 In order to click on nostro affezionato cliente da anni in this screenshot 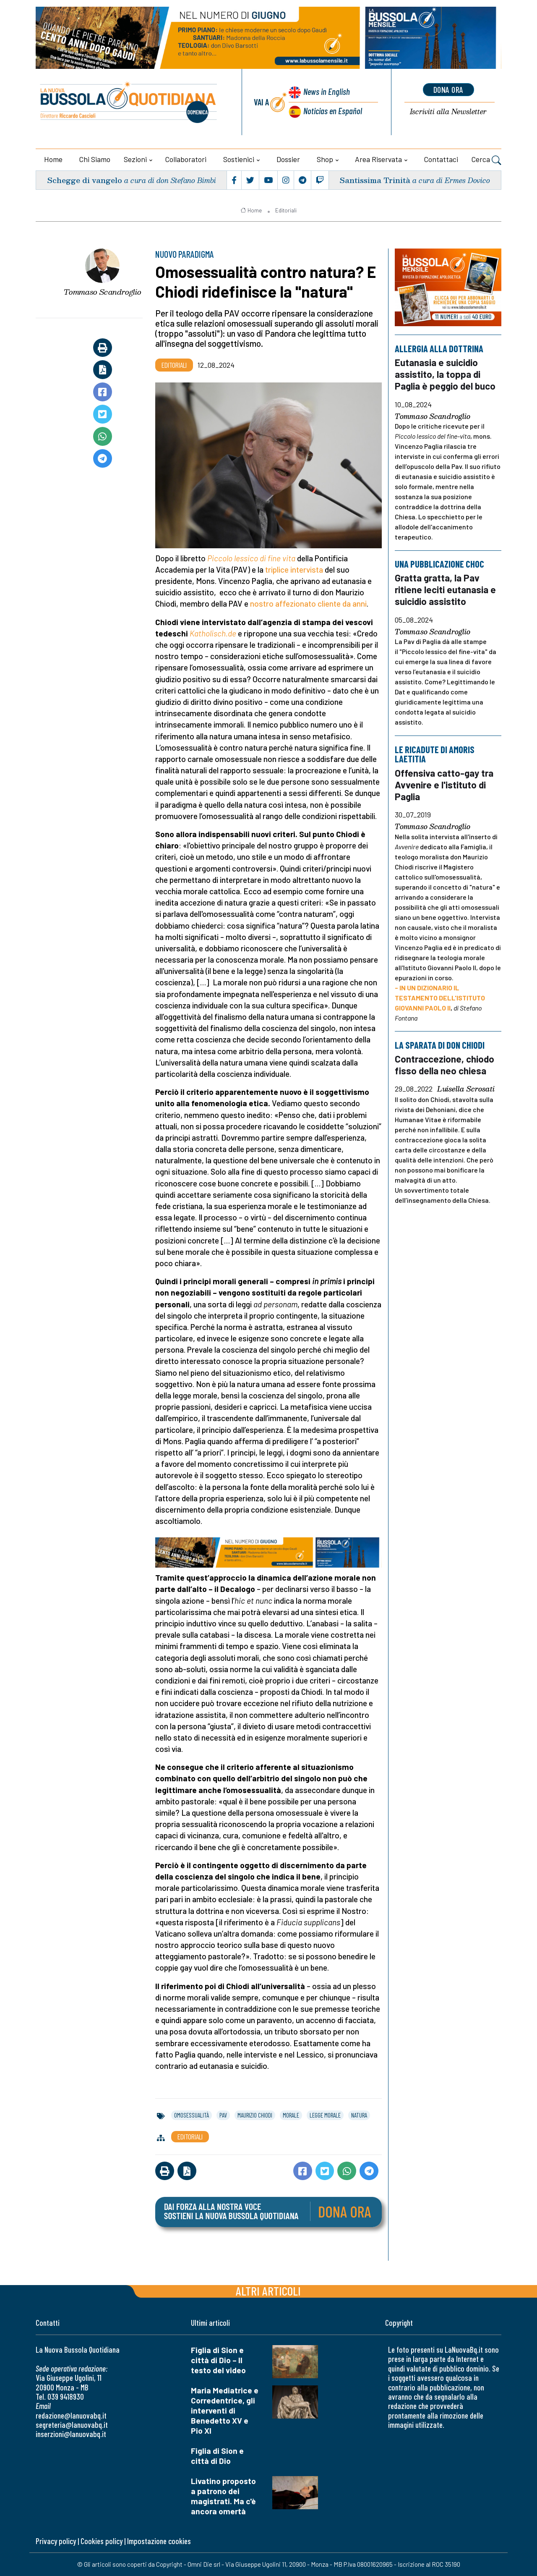, I will do `click(308, 603)`.